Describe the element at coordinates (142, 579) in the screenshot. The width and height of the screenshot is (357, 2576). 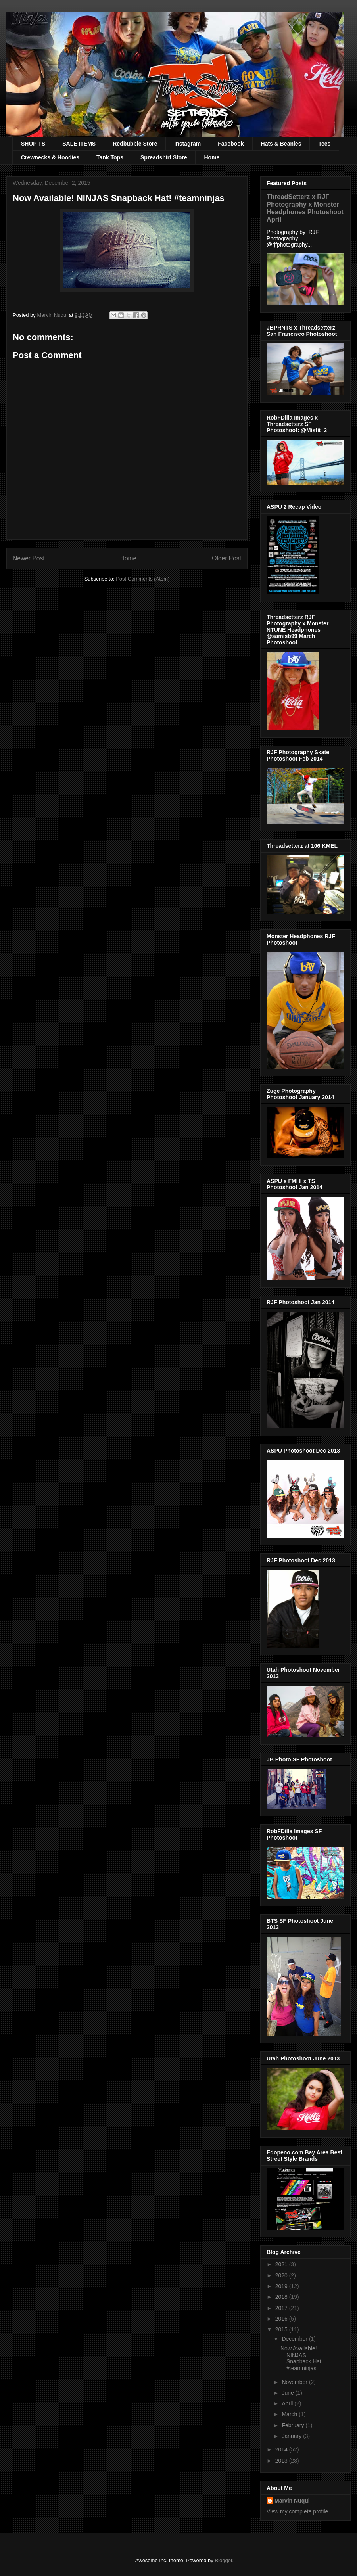
I see `Post Comments (Atom)` at that location.